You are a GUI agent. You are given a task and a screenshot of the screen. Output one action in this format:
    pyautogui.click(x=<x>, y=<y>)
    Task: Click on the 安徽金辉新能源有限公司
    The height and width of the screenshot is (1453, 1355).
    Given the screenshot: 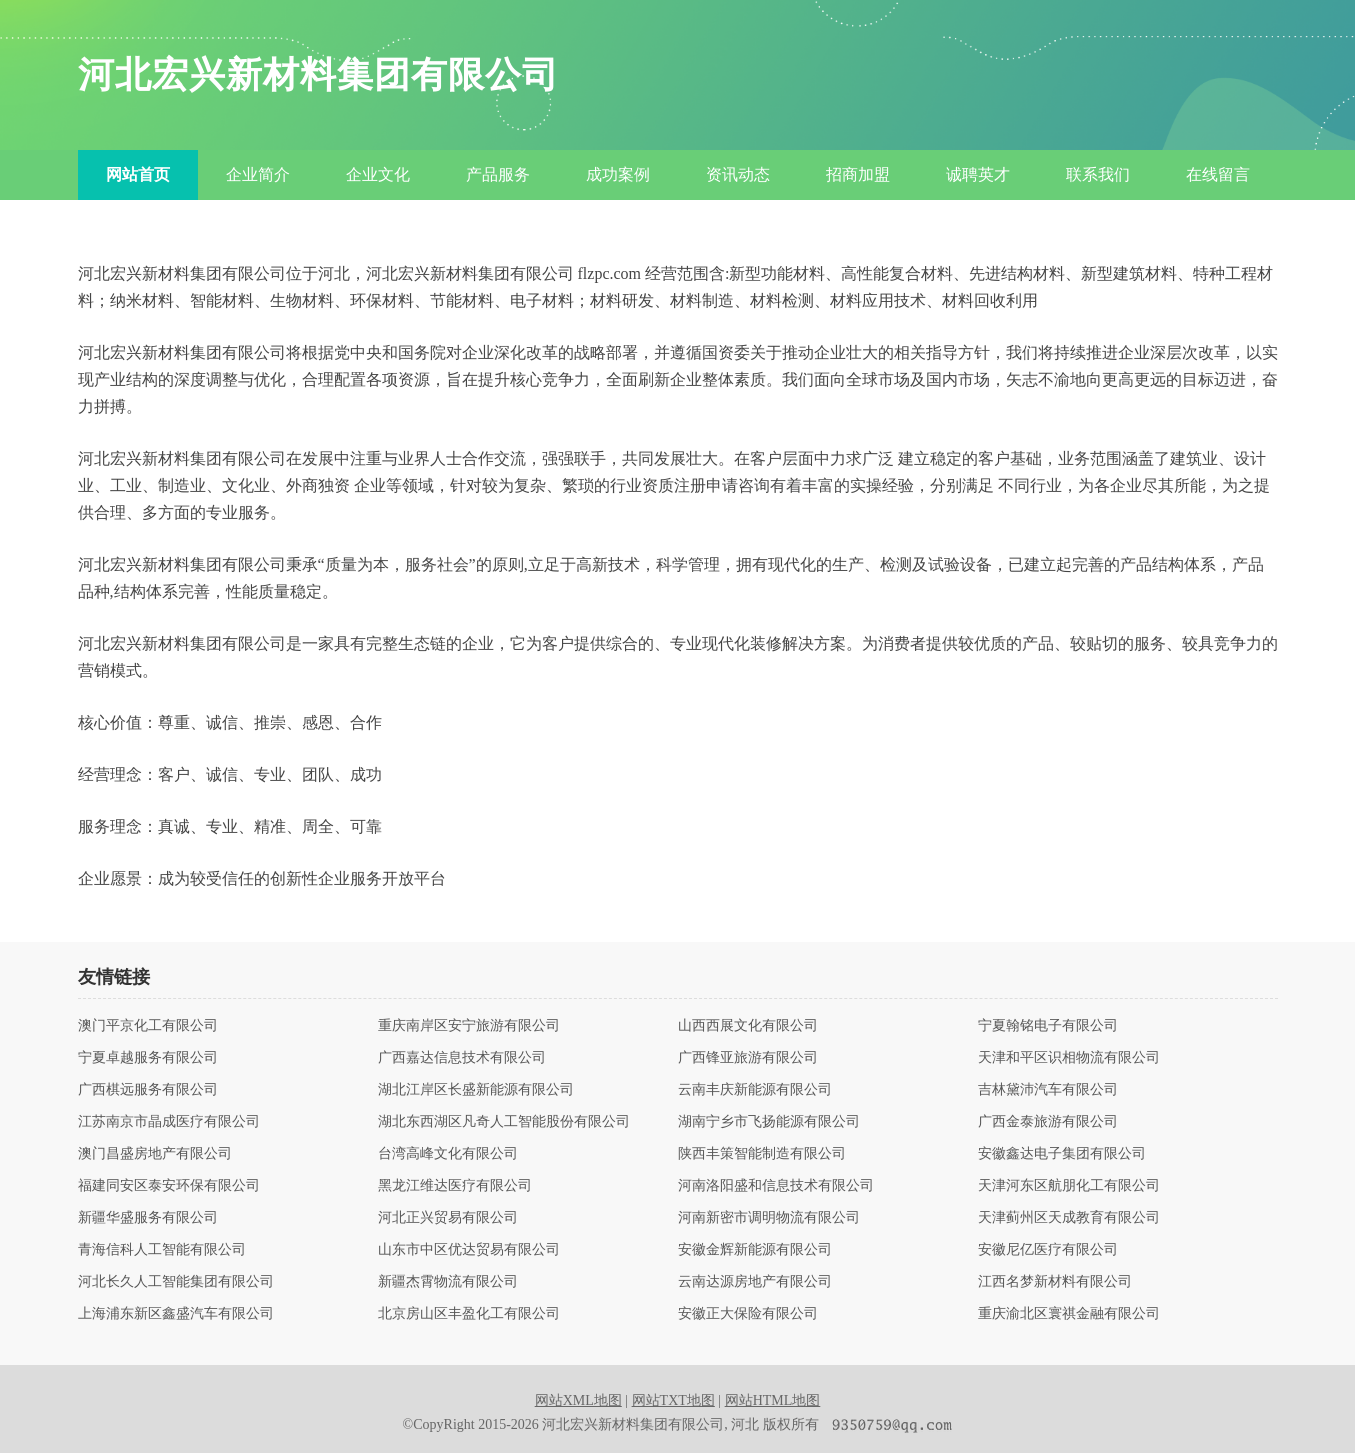 What is the action you would take?
    pyautogui.click(x=755, y=1250)
    